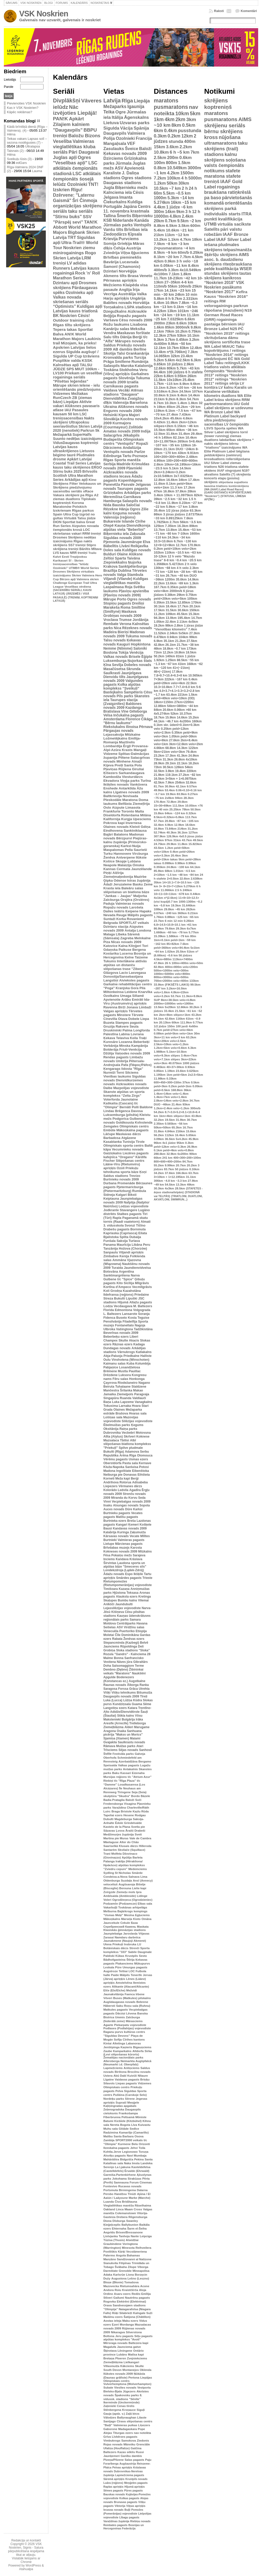  I want to click on LVS kauss, so click(61, 553).